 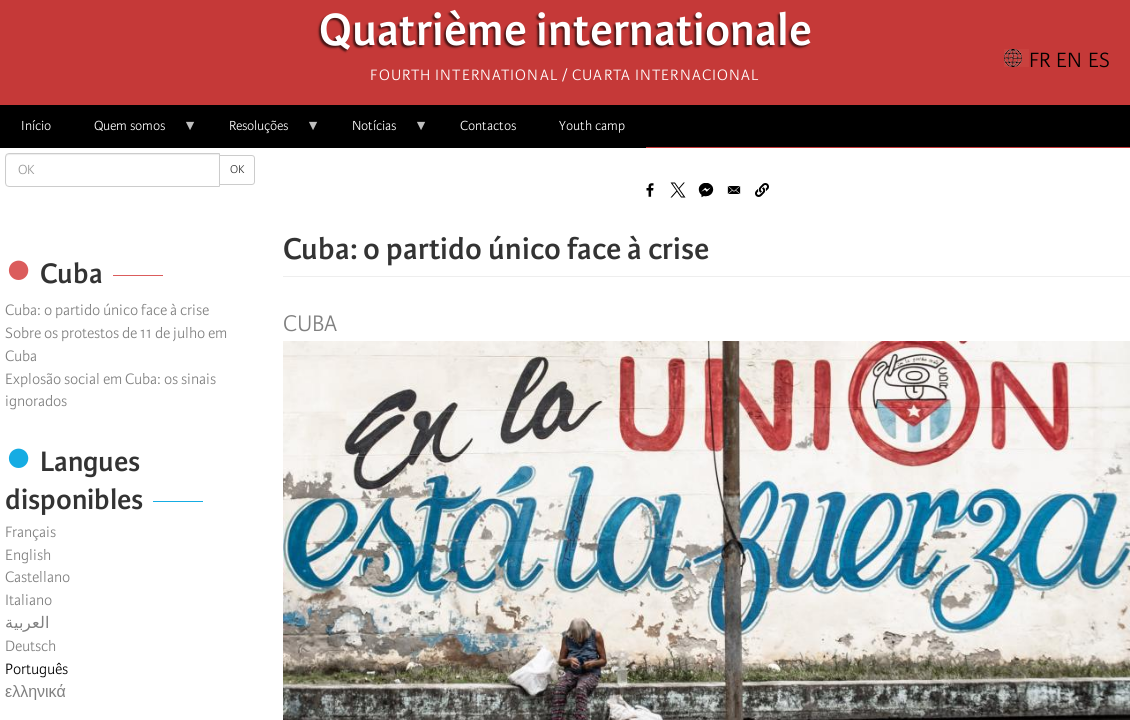 What do you see at coordinates (107, 310) in the screenshot?
I see `Cuba: o partido único face à crise` at bounding box center [107, 310].